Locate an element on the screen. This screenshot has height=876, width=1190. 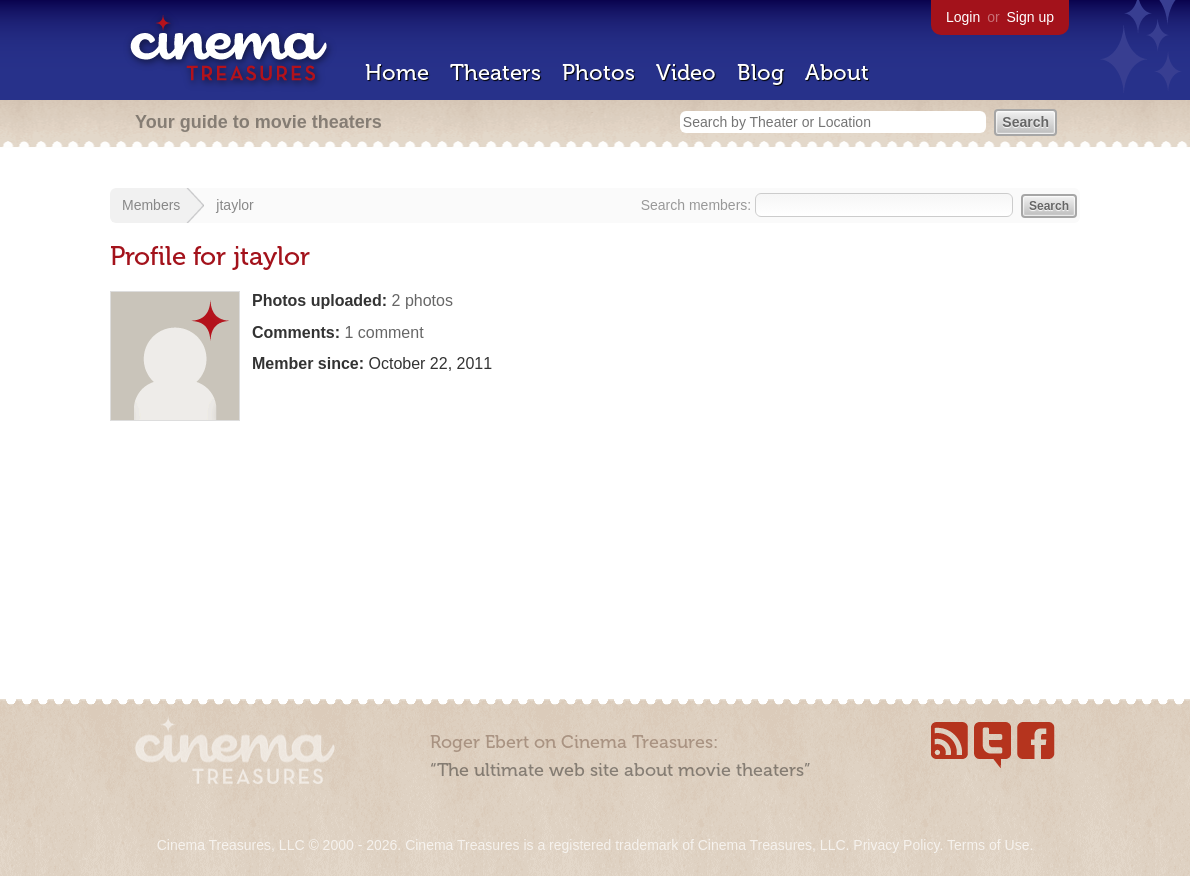
About is located at coordinates (837, 72).